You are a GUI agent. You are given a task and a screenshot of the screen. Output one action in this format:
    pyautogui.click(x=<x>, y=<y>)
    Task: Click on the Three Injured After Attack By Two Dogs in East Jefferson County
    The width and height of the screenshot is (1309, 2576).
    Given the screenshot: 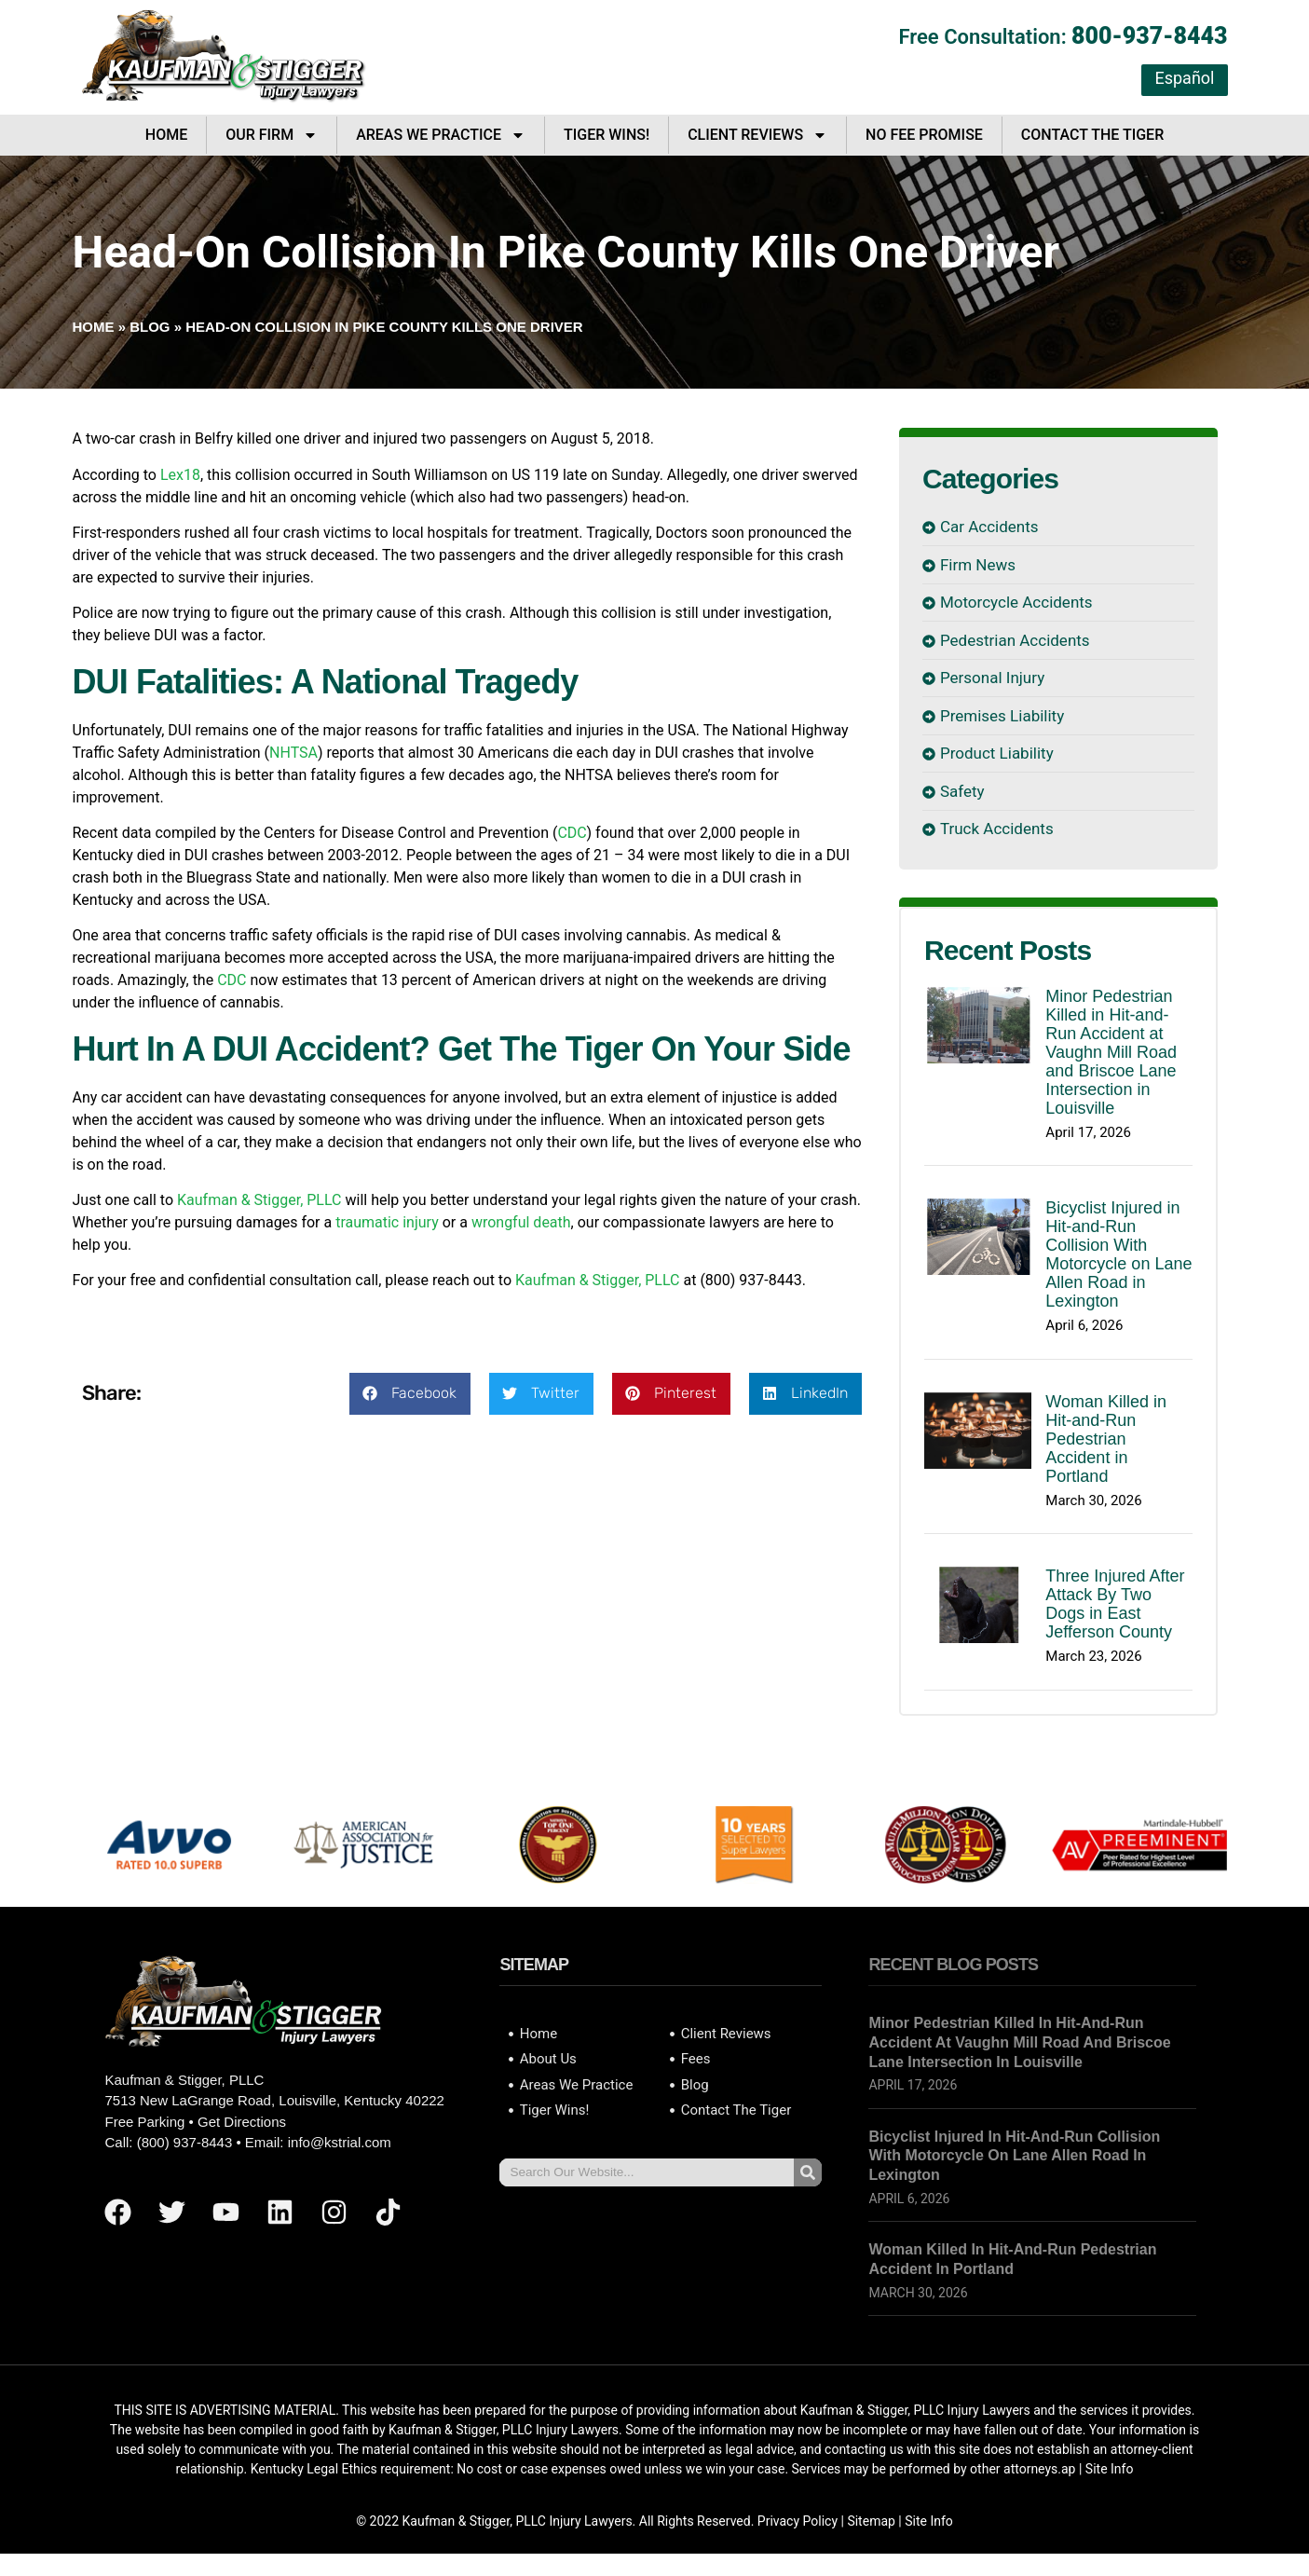 What is the action you would take?
    pyautogui.click(x=1114, y=1604)
    